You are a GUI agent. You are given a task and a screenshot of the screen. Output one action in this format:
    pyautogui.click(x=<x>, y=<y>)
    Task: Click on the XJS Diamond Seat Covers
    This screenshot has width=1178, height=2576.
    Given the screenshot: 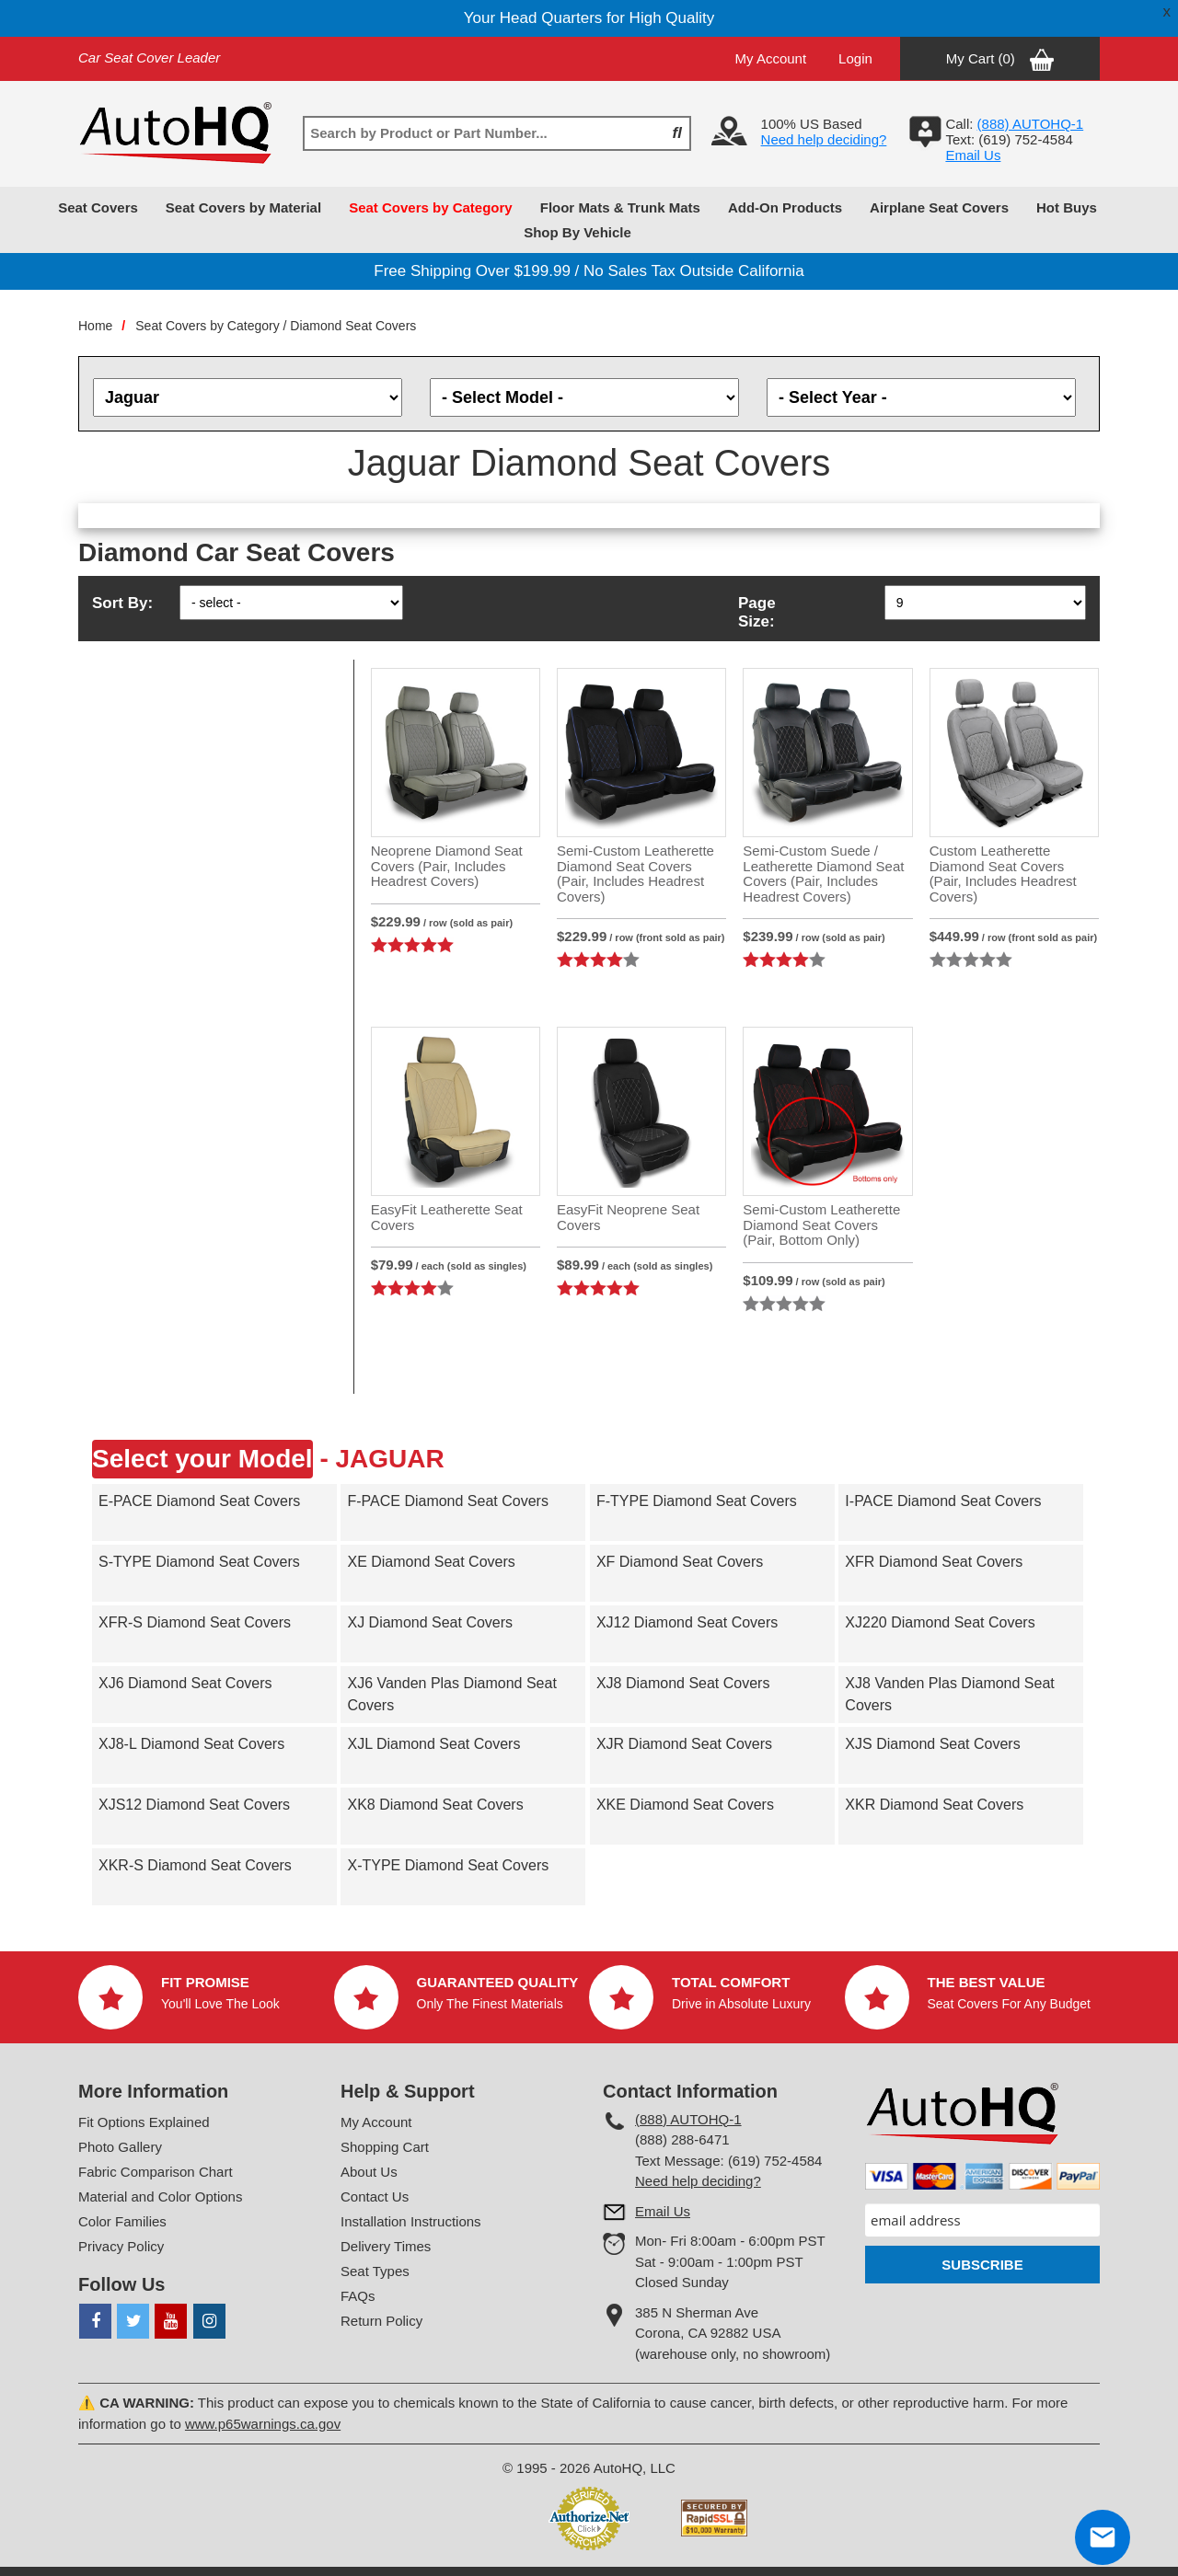 What is the action you would take?
    pyautogui.click(x=932, y=1744)
    